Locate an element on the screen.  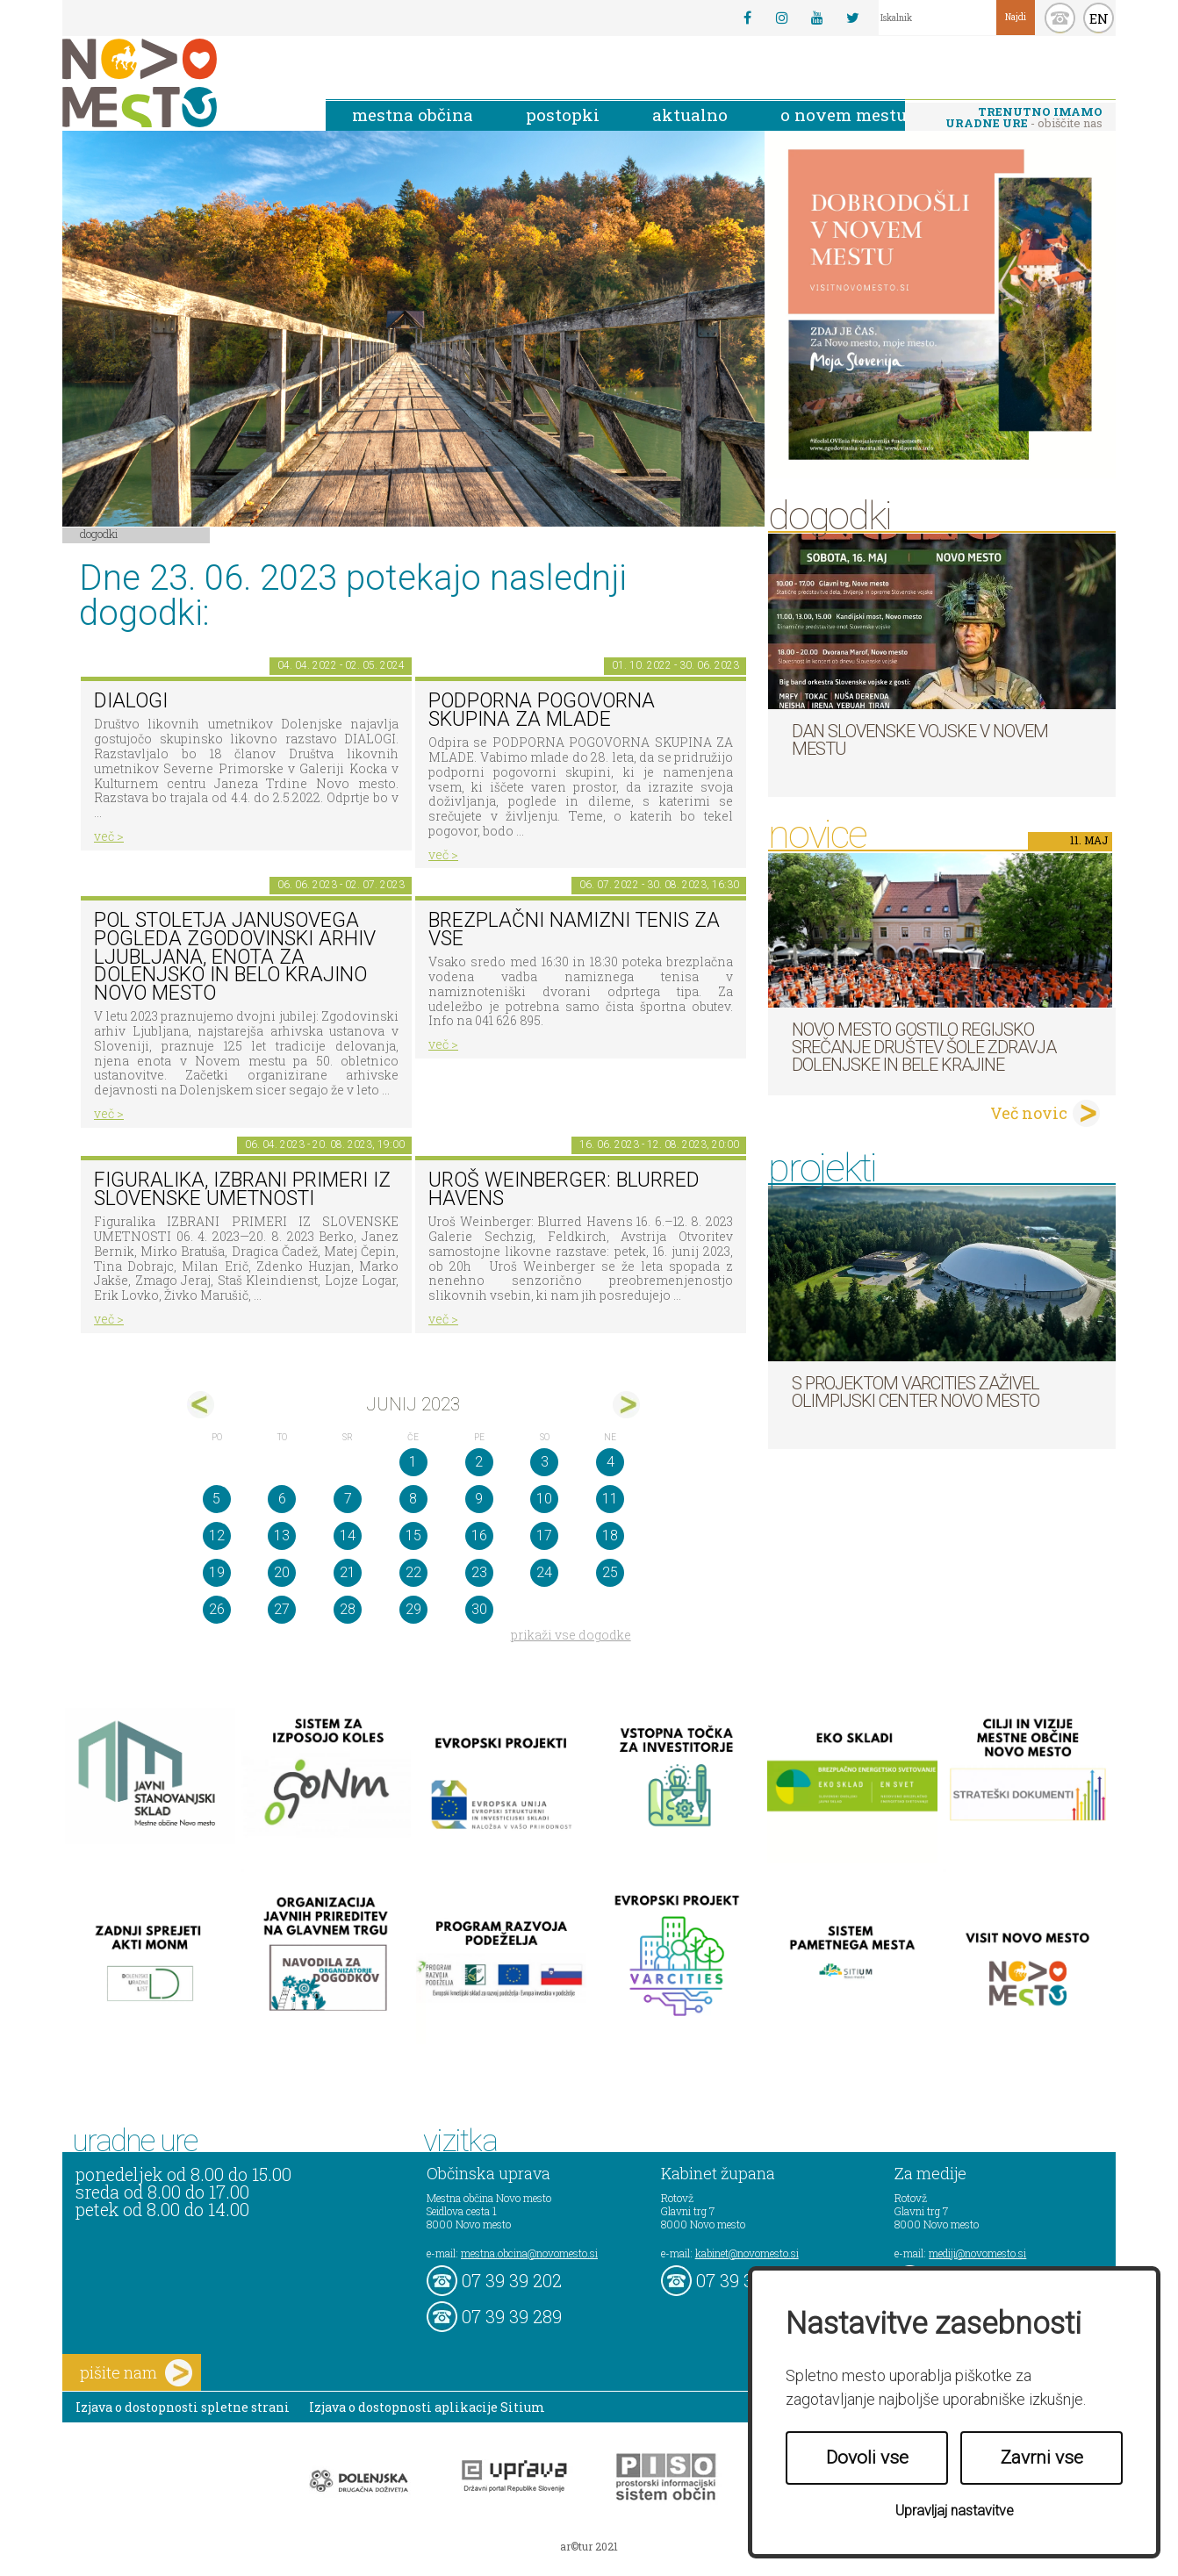
Figuralika, IZBRANI PRIMERI IZ SLOVENSKE UMETNOSTI is located at coordinates (242, 1189).